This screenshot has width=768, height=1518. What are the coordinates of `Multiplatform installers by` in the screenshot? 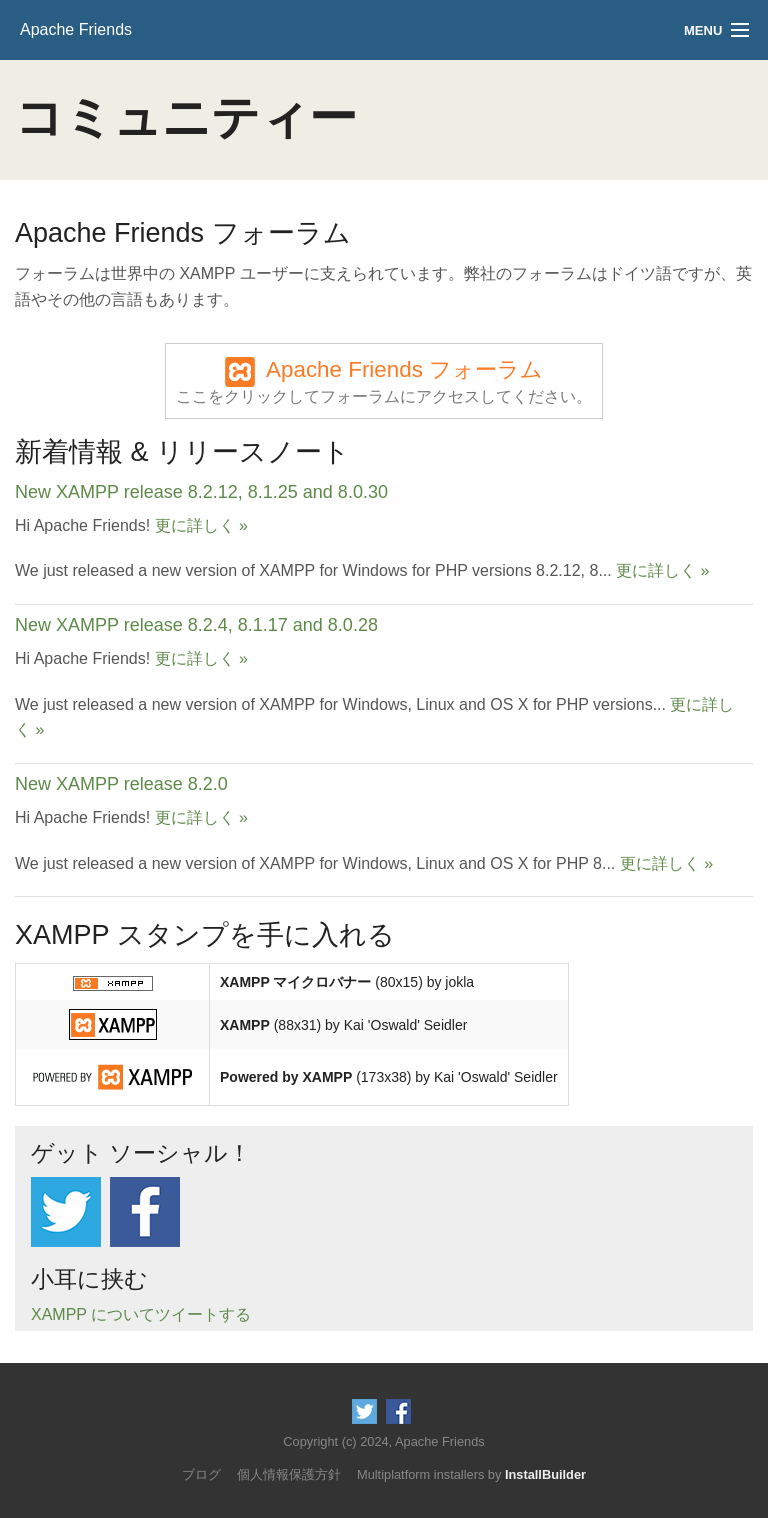 It's located at (471, 1474).